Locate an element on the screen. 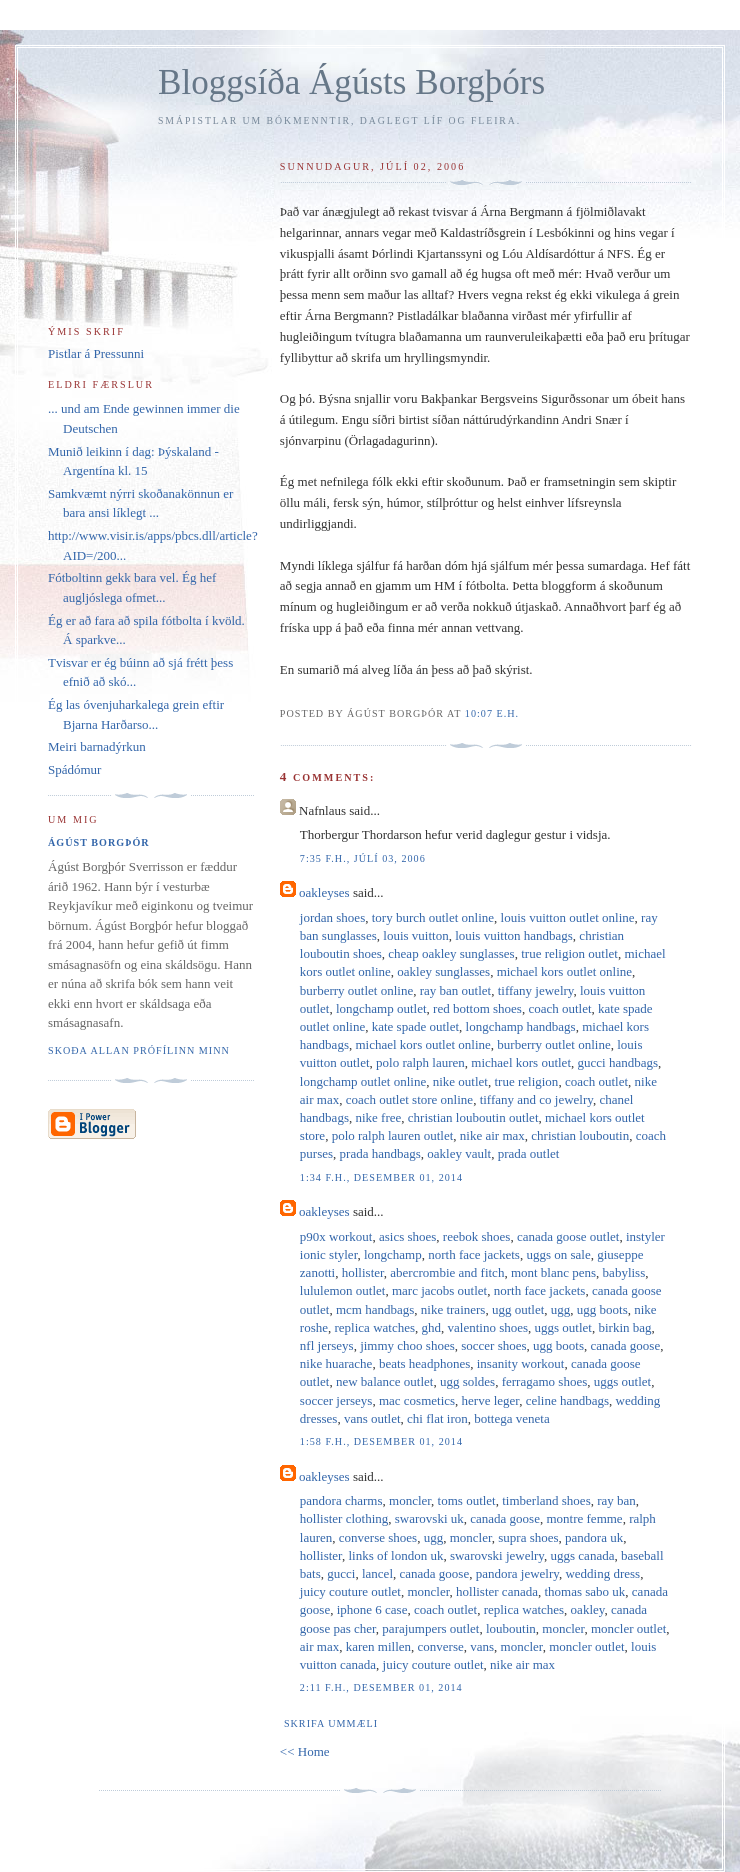  uggs on sale is located at coordinates (558, 1254).